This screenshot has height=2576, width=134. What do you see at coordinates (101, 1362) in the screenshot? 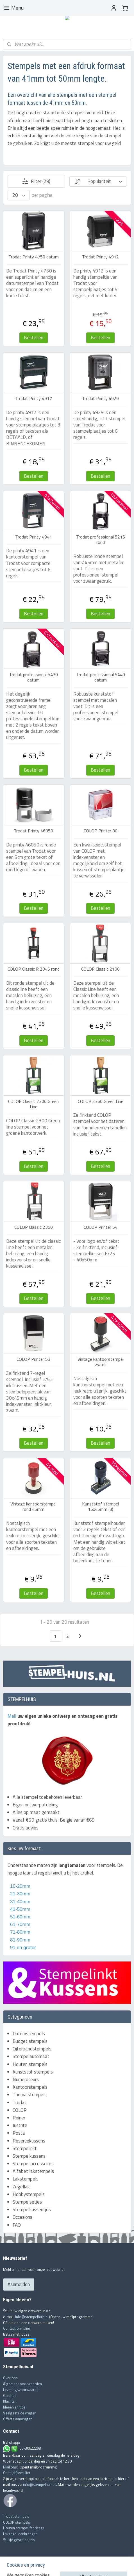
I see `Vintage kantoorstempel zwart` at bounding box center [101, 1362].